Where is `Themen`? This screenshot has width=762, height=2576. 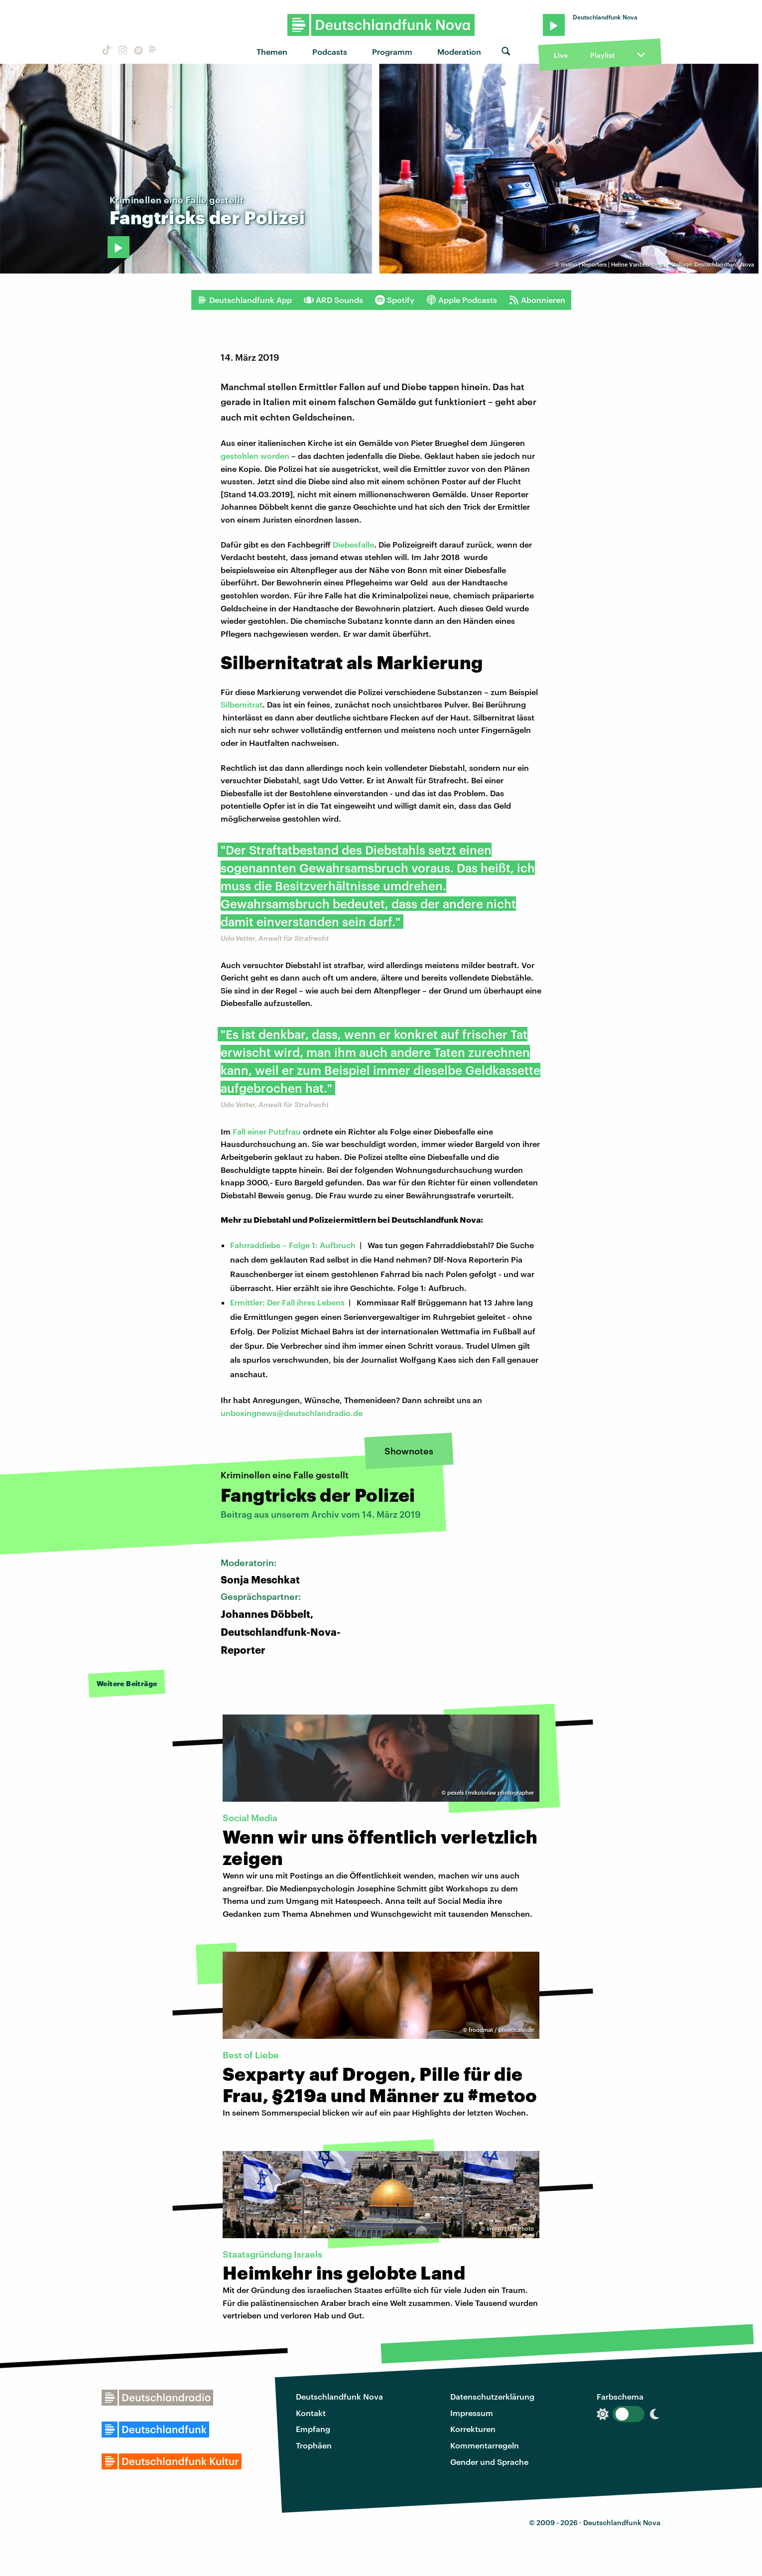
Themen is located at coordinates (271, 51).